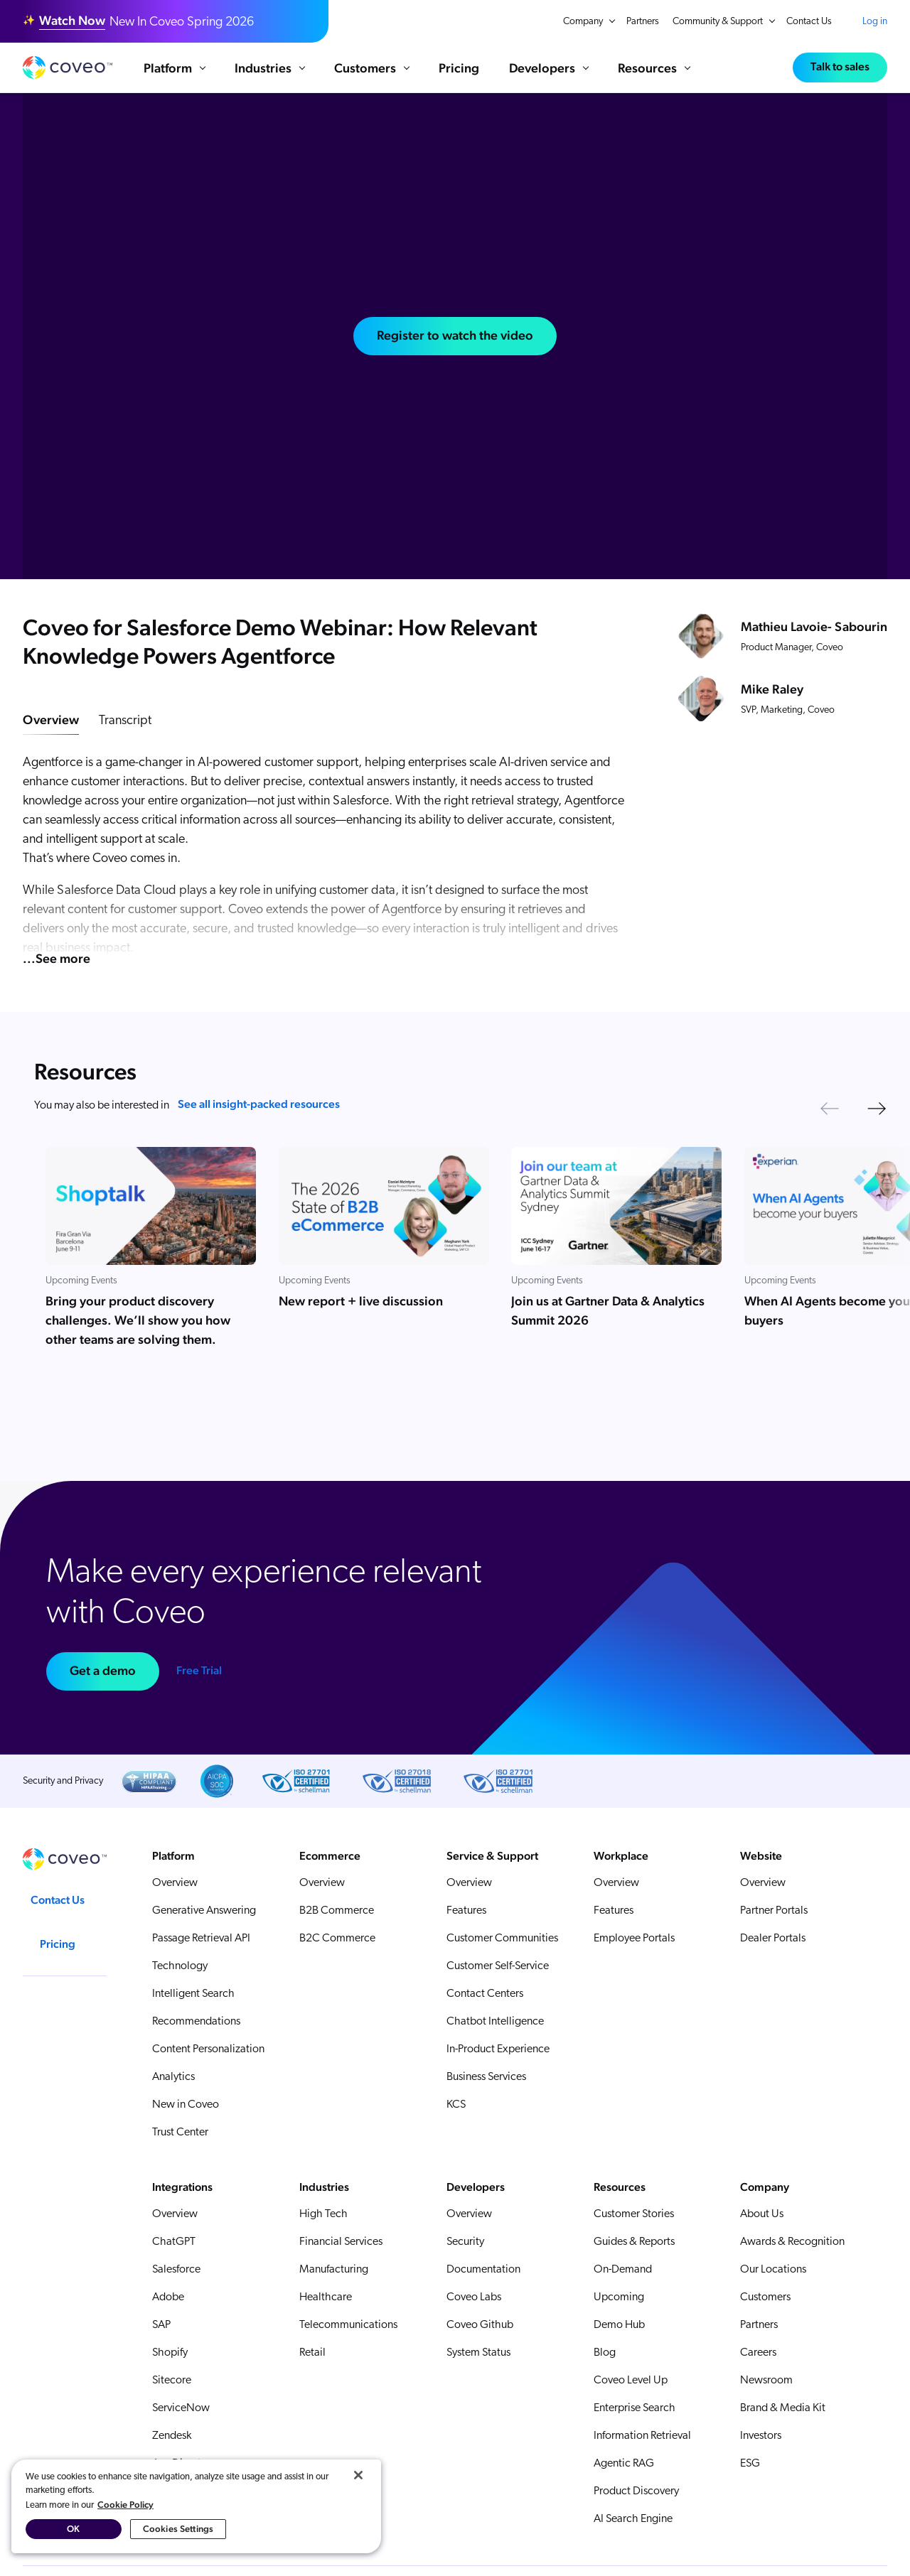  What do you see at coordinates (125, 2504) in the screenshot?
I see `Cookie Policy [More information about your privacy, opens in a new tab]` at bounding box center [125, 2504].